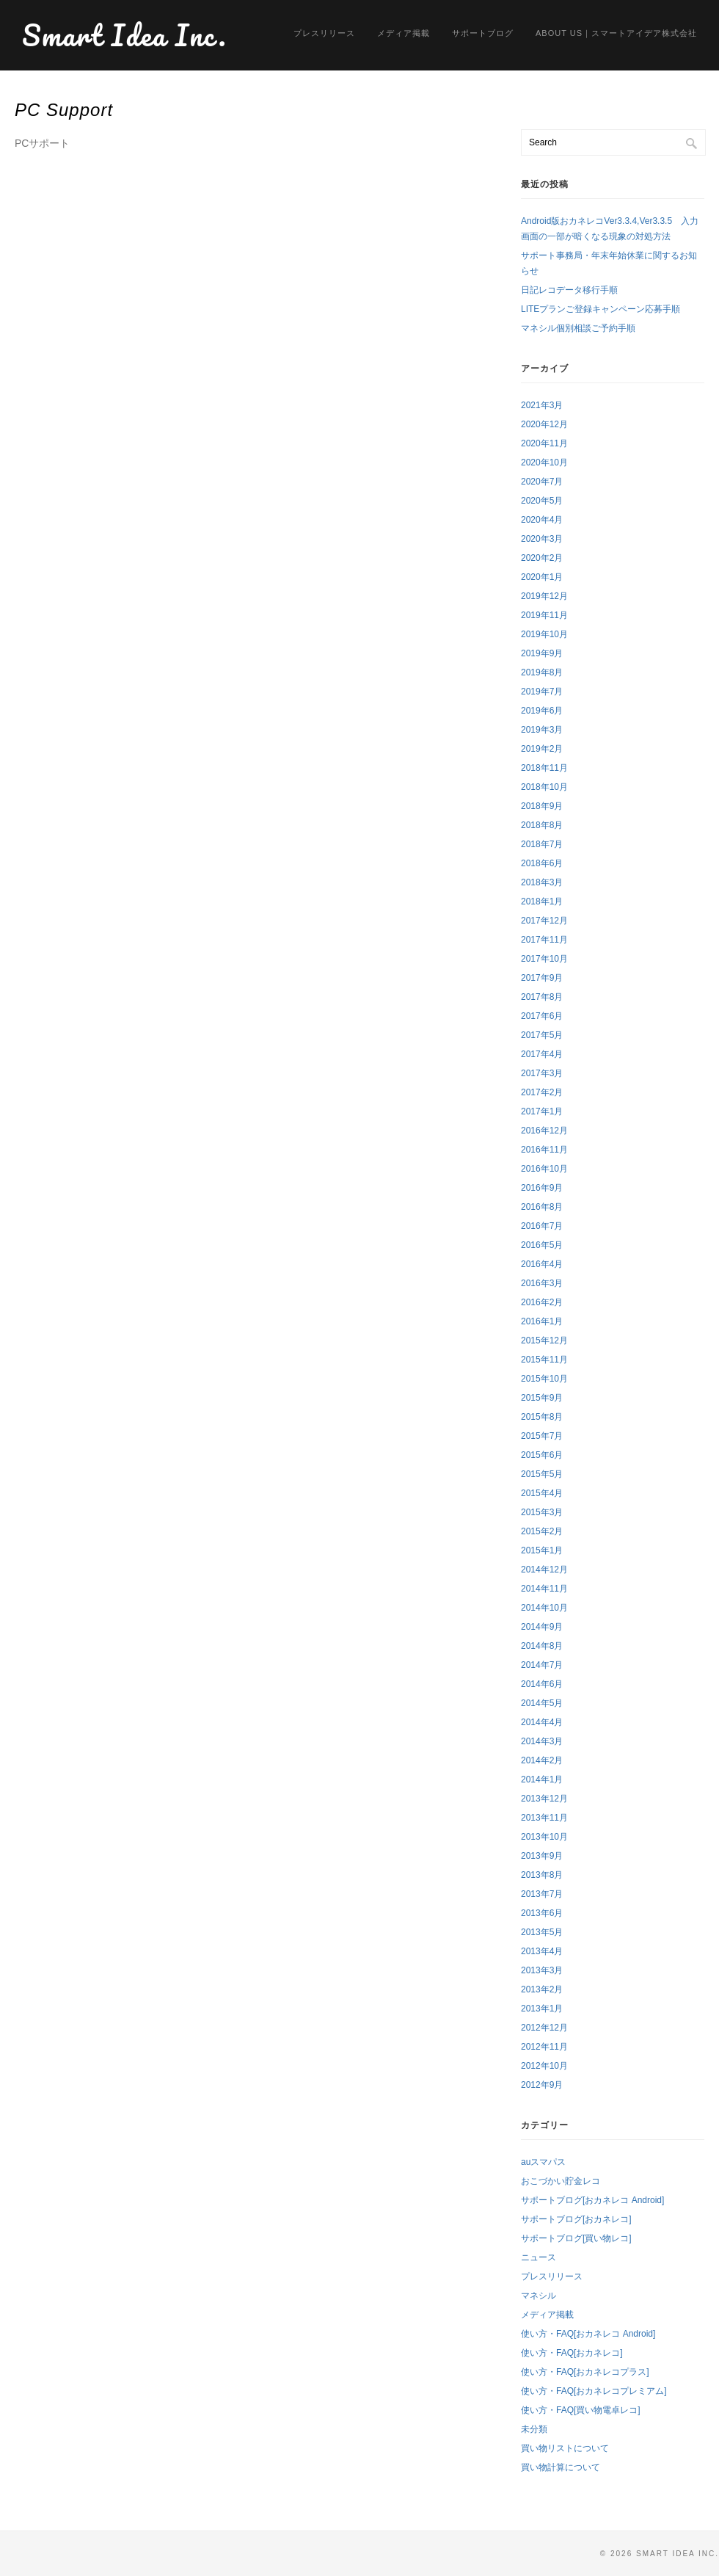  I want to click on 2016年9月, so click(542, 1188).